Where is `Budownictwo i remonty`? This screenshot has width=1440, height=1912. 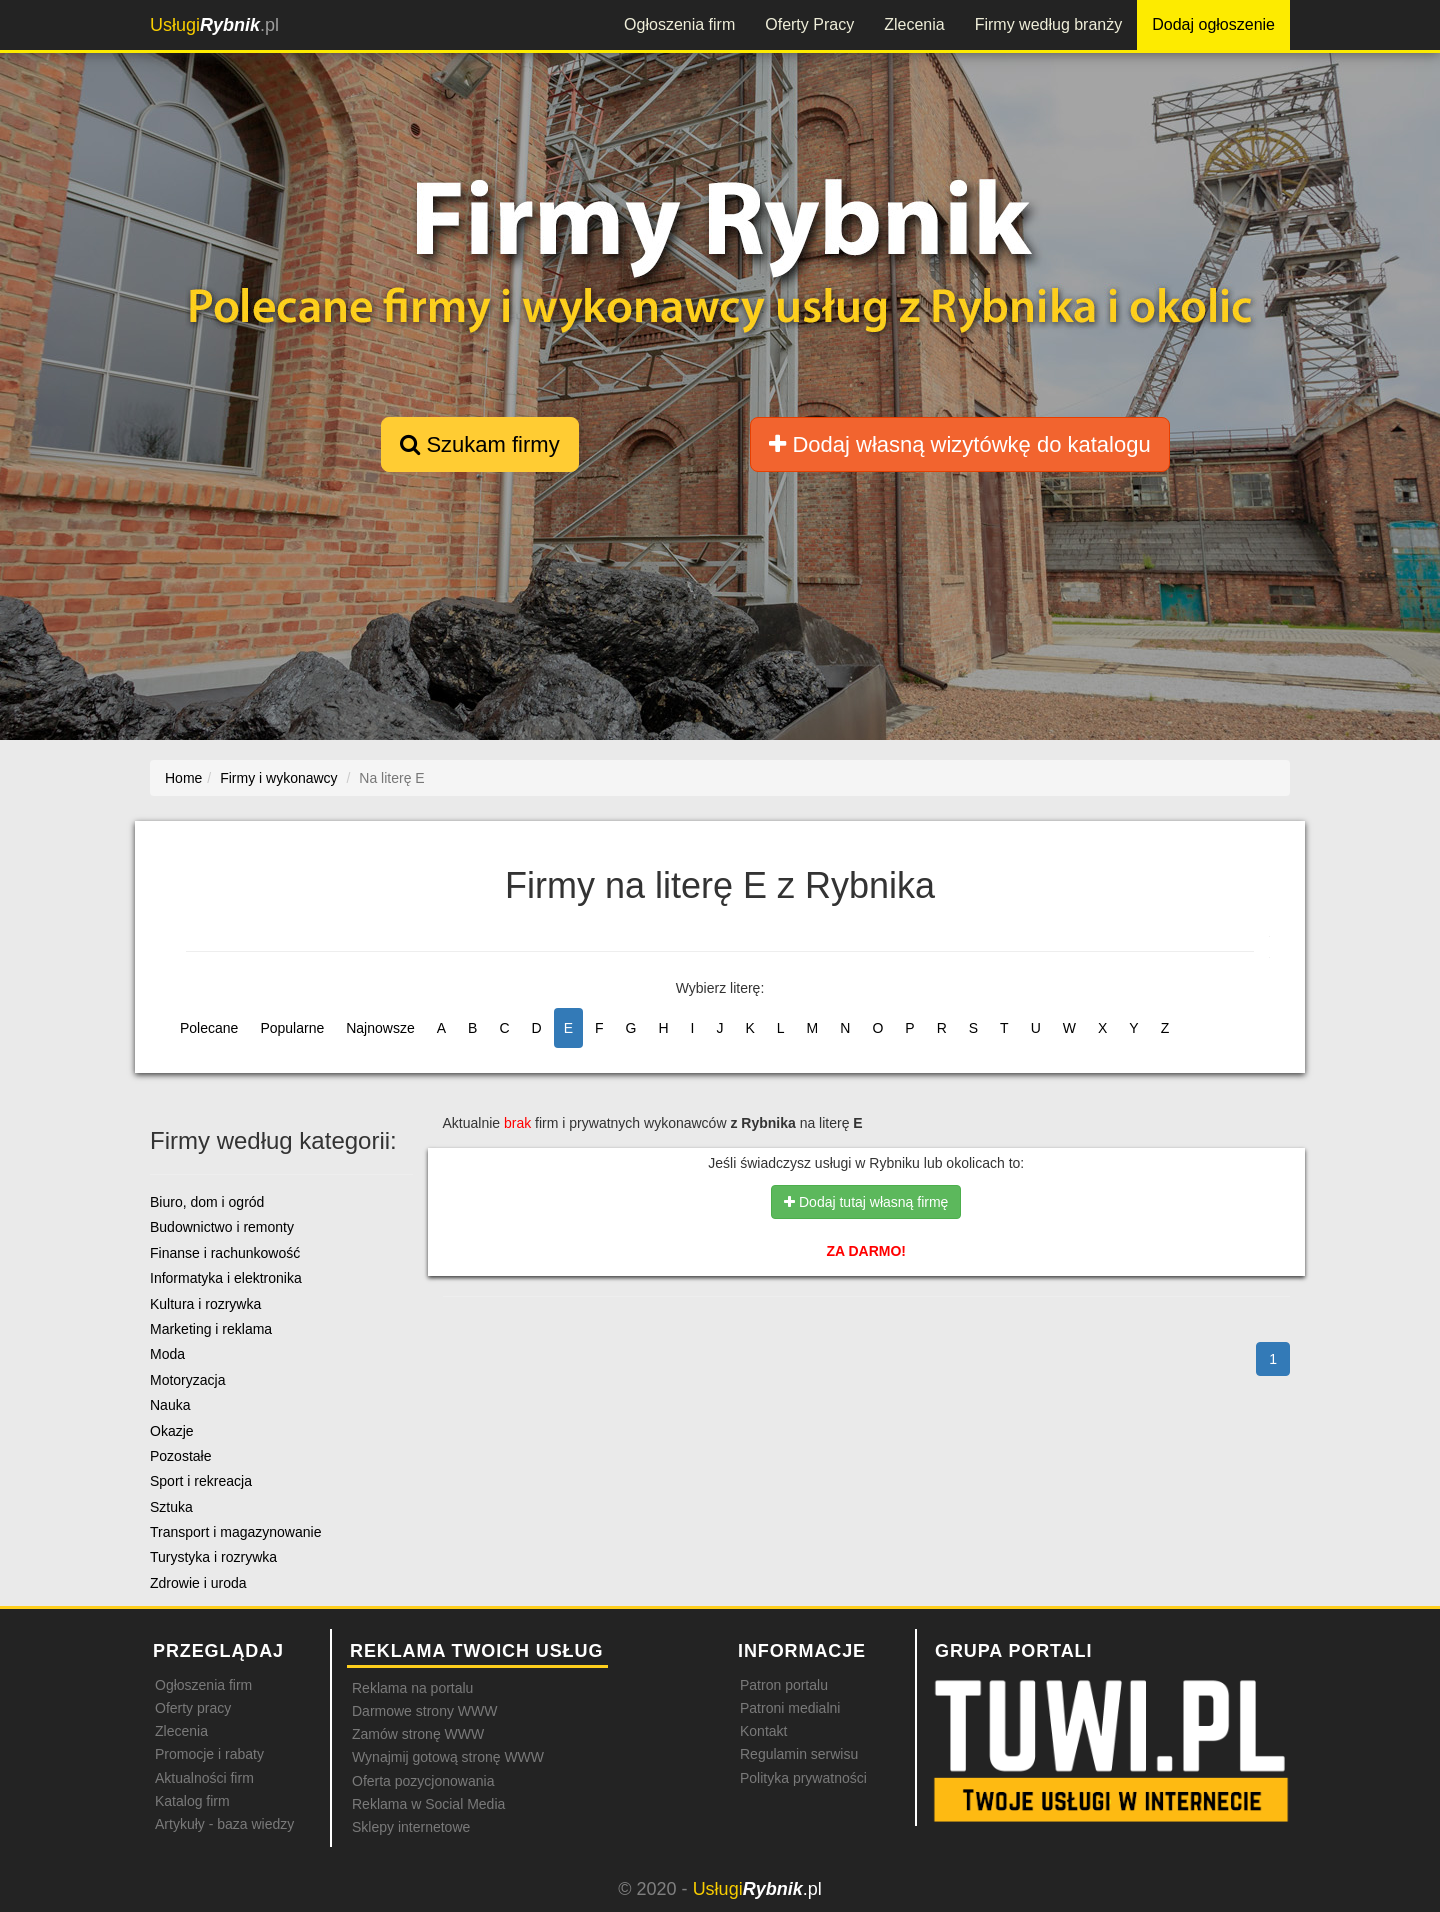
Budownictwo i remonty is located at coordinates (222, 1227).